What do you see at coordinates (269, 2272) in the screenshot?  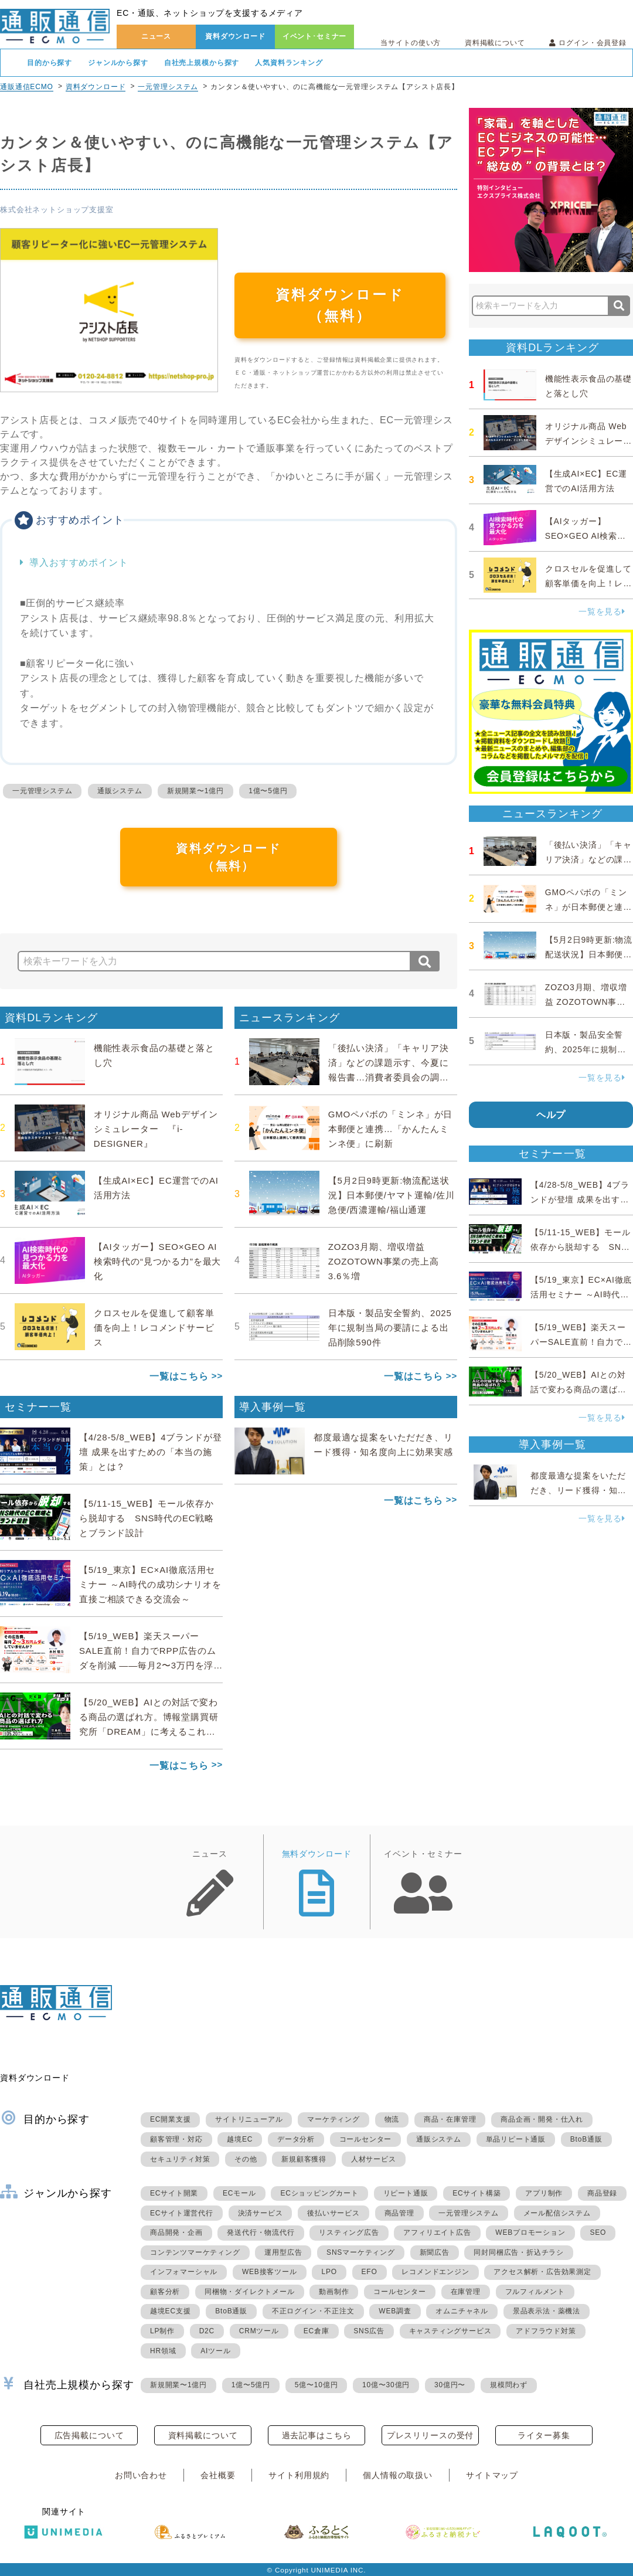 I see `WEB接客ツール` at bounding box center [269, 2272].